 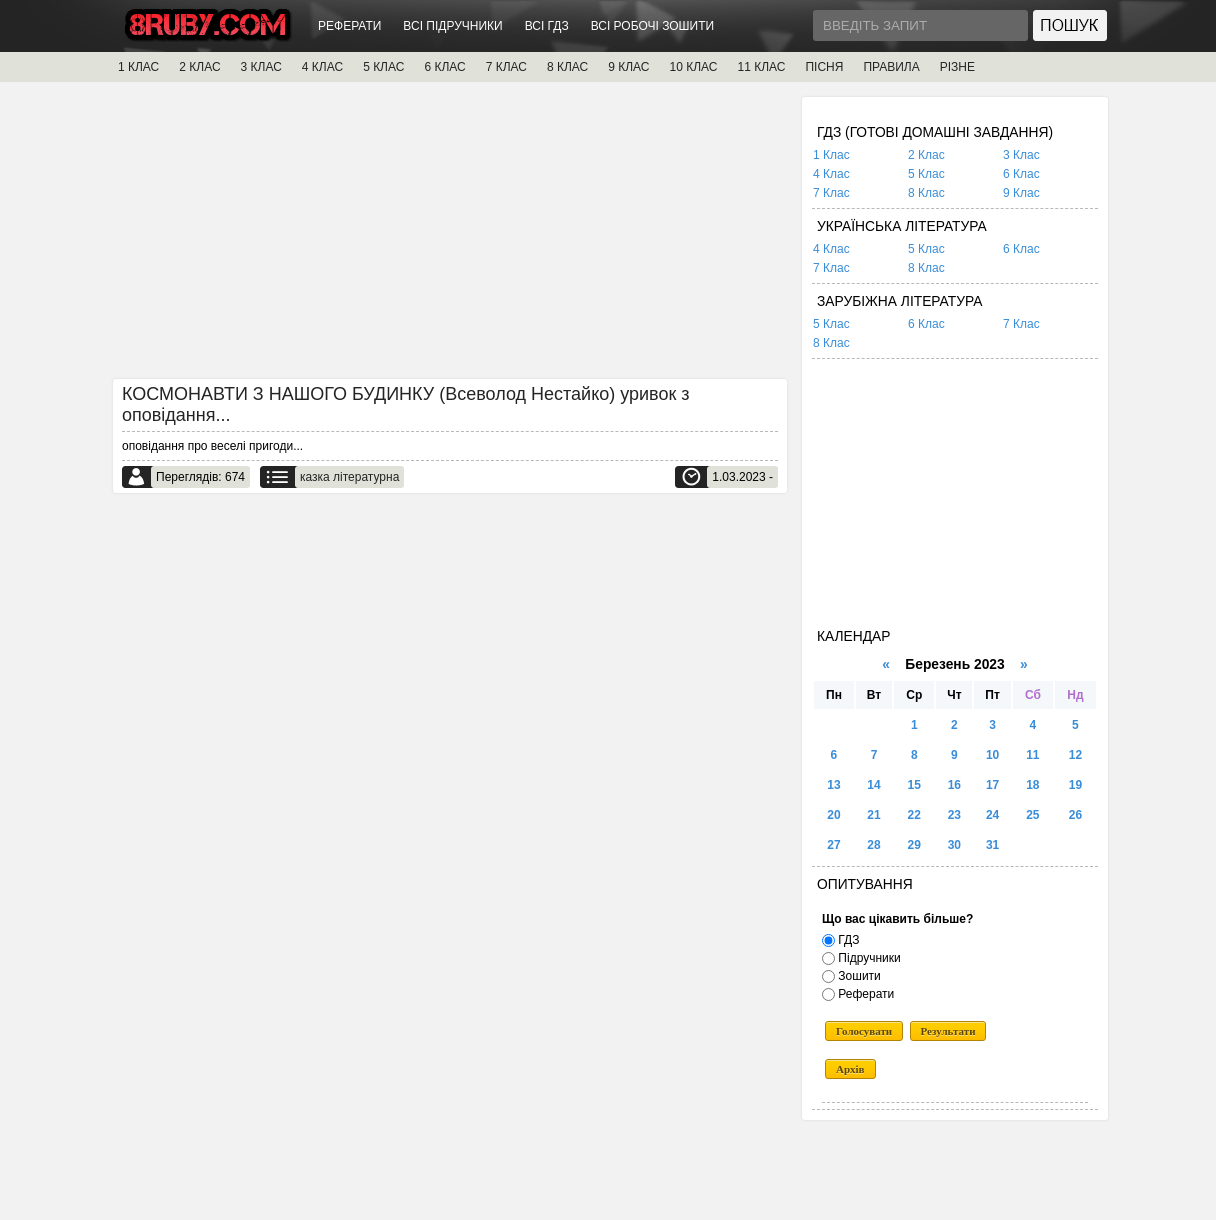 I want to click on 1 КЛАС, so click(x=138, y=67).